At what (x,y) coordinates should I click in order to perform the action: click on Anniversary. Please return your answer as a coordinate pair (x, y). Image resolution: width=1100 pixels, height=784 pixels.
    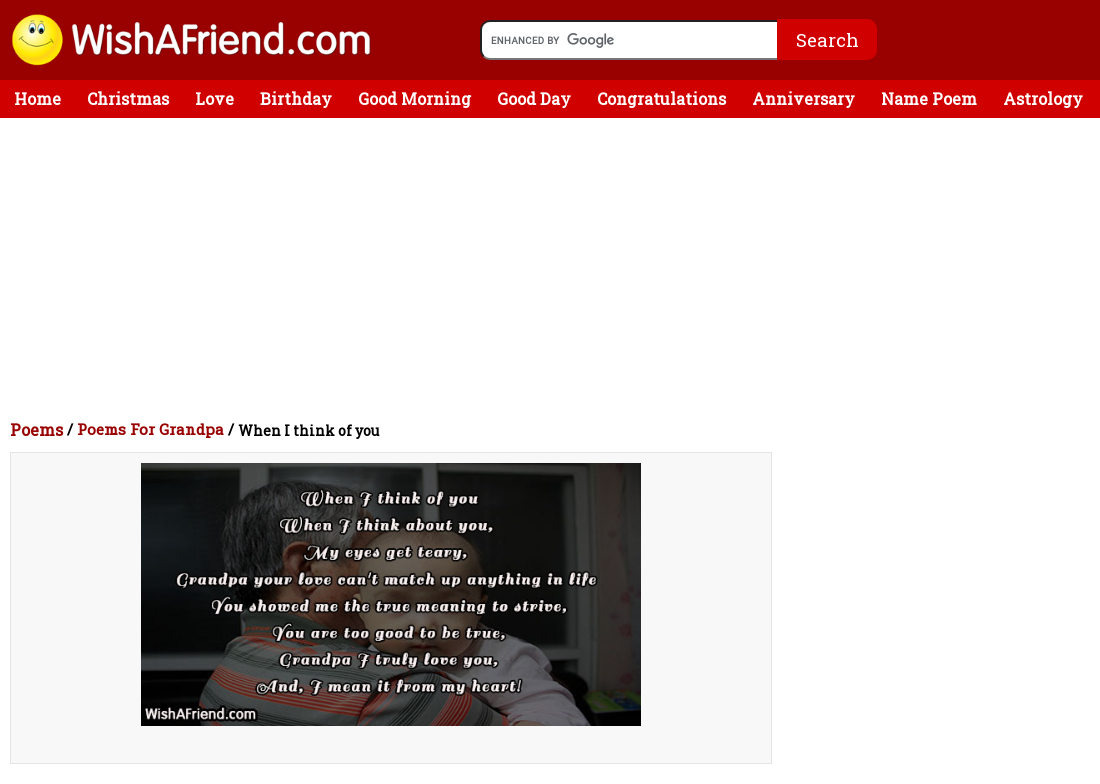
    Looking at the image, I should click on (803, 98).